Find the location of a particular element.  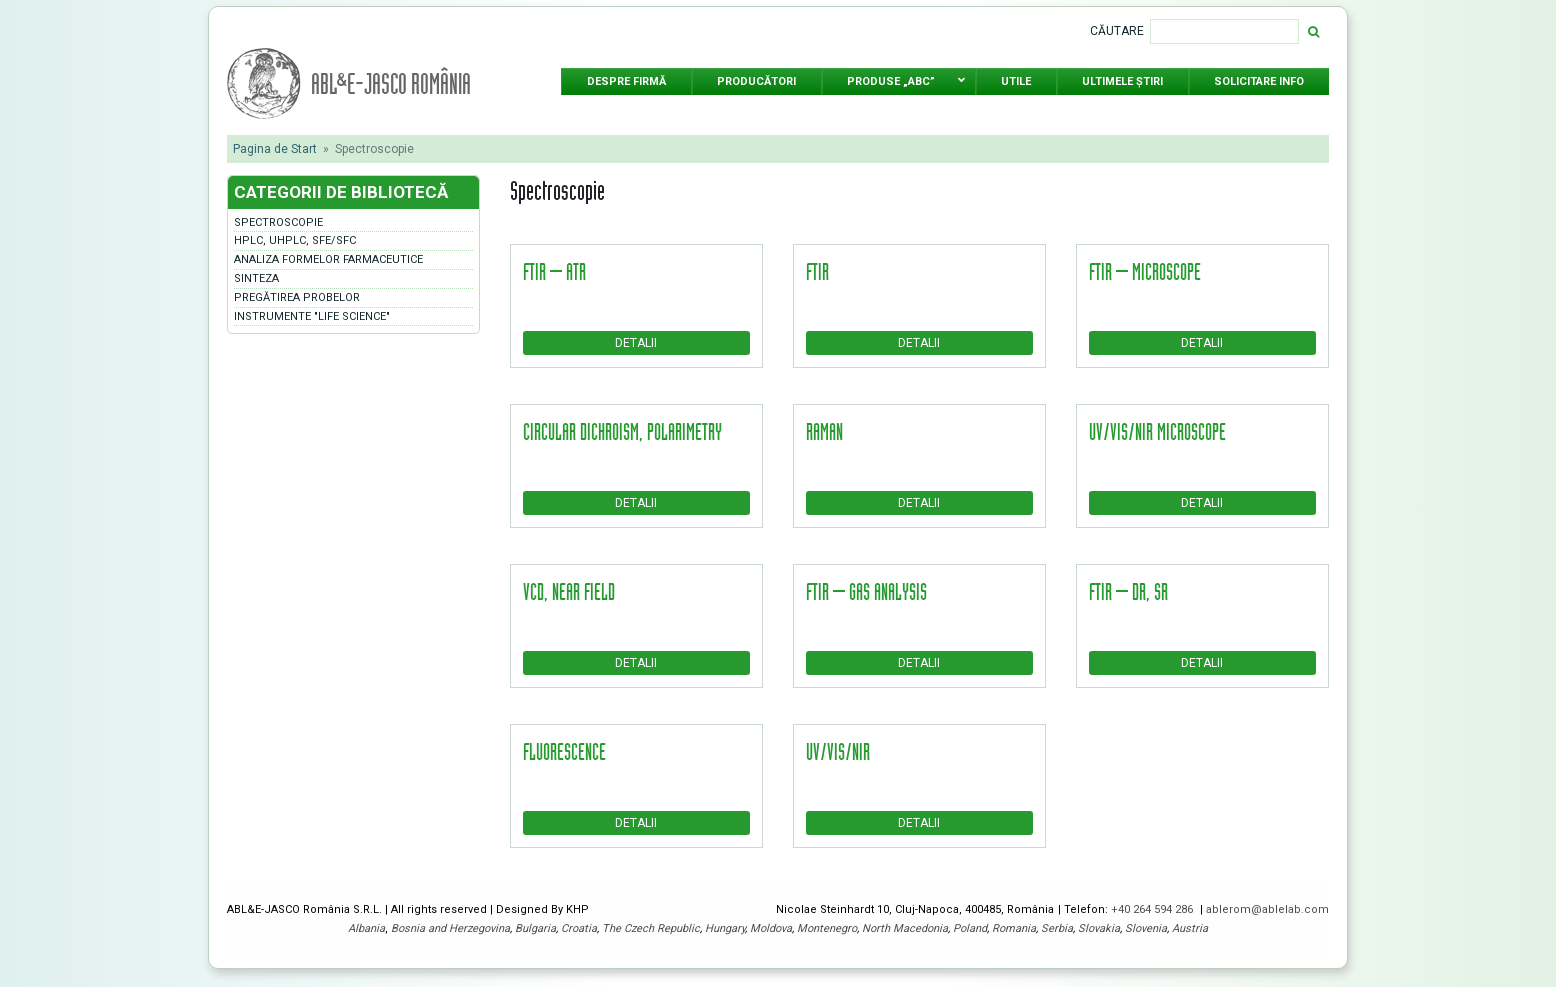

North Macedonia is located at coordinates (905, 928).